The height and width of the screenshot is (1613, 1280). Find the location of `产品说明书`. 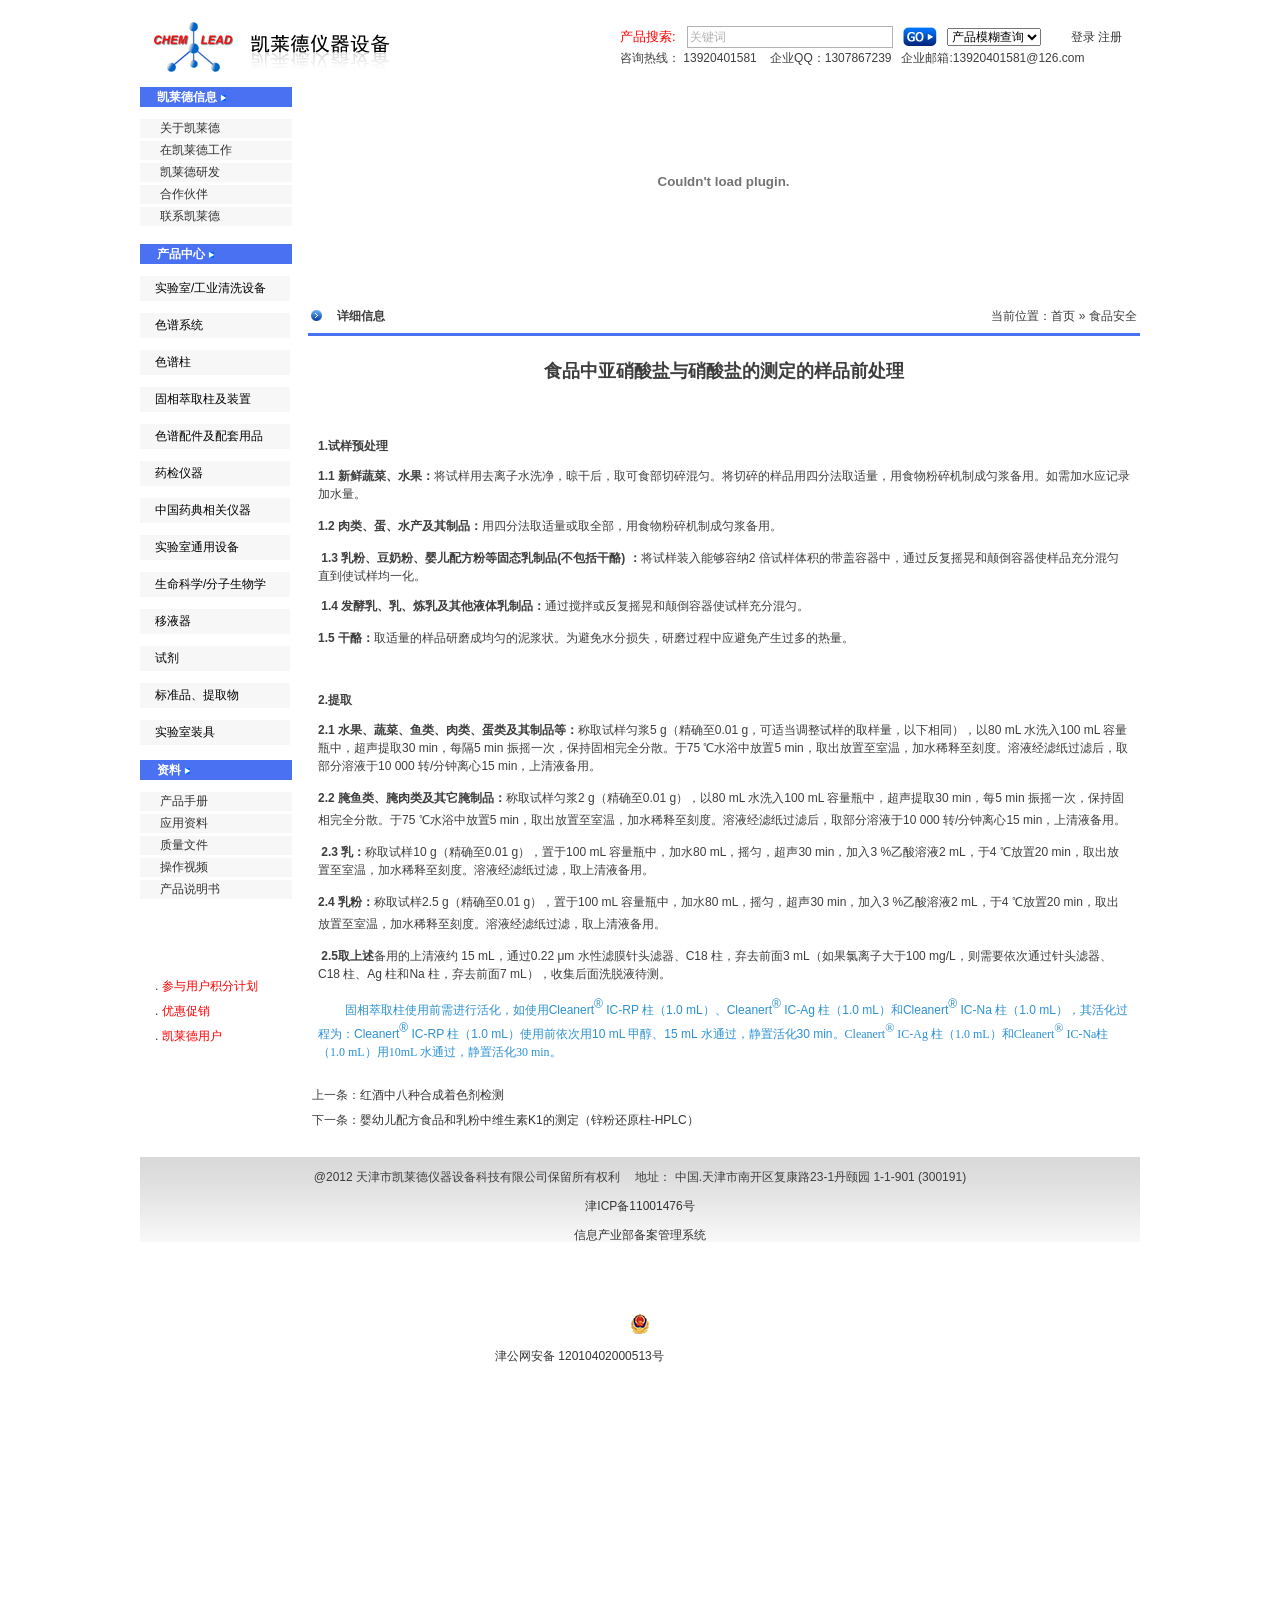

产品说明书 is located at coordinates (190, 889).